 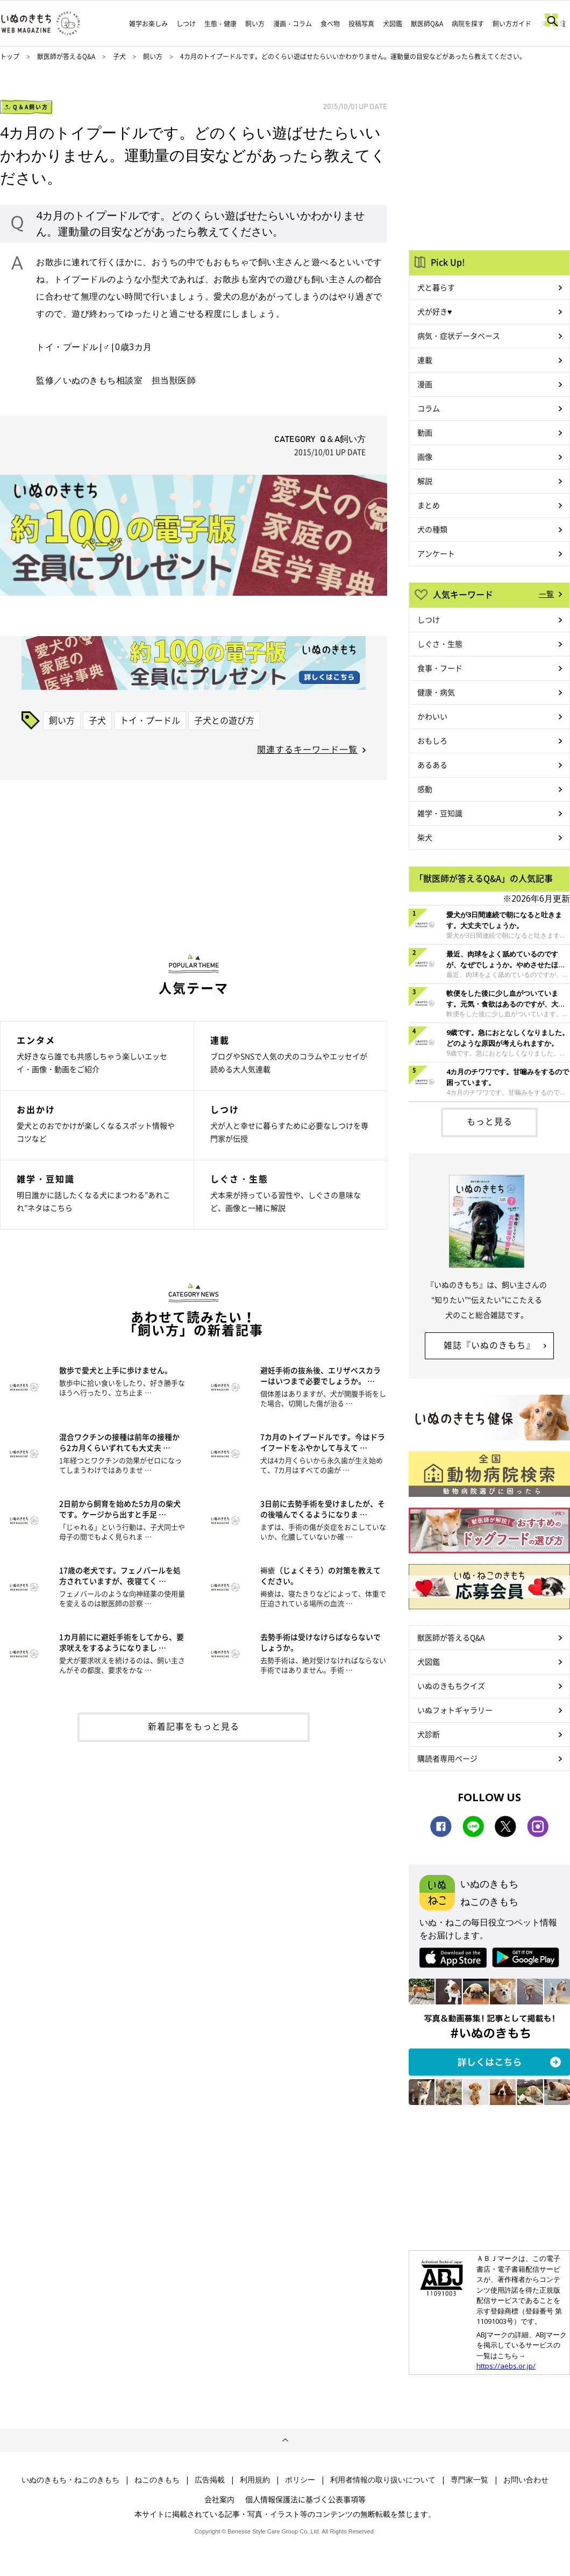 I want to click on 病気・症状データベース, so click(x=458, y=335).